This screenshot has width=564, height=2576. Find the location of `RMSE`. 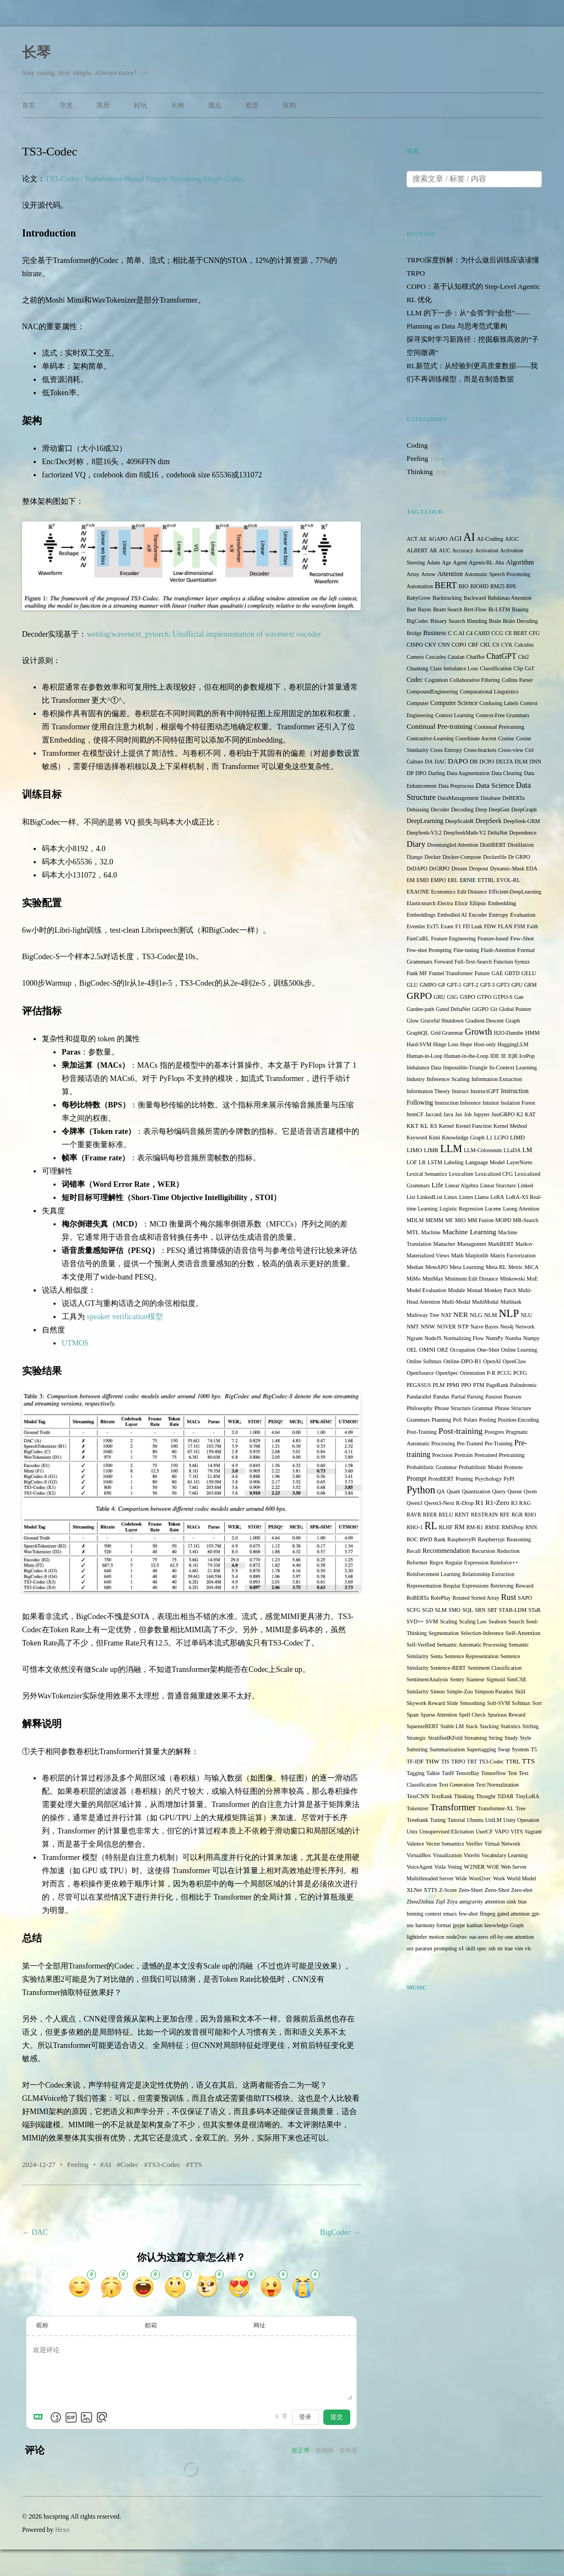

RMSE is located at coordinates (492, 1527).